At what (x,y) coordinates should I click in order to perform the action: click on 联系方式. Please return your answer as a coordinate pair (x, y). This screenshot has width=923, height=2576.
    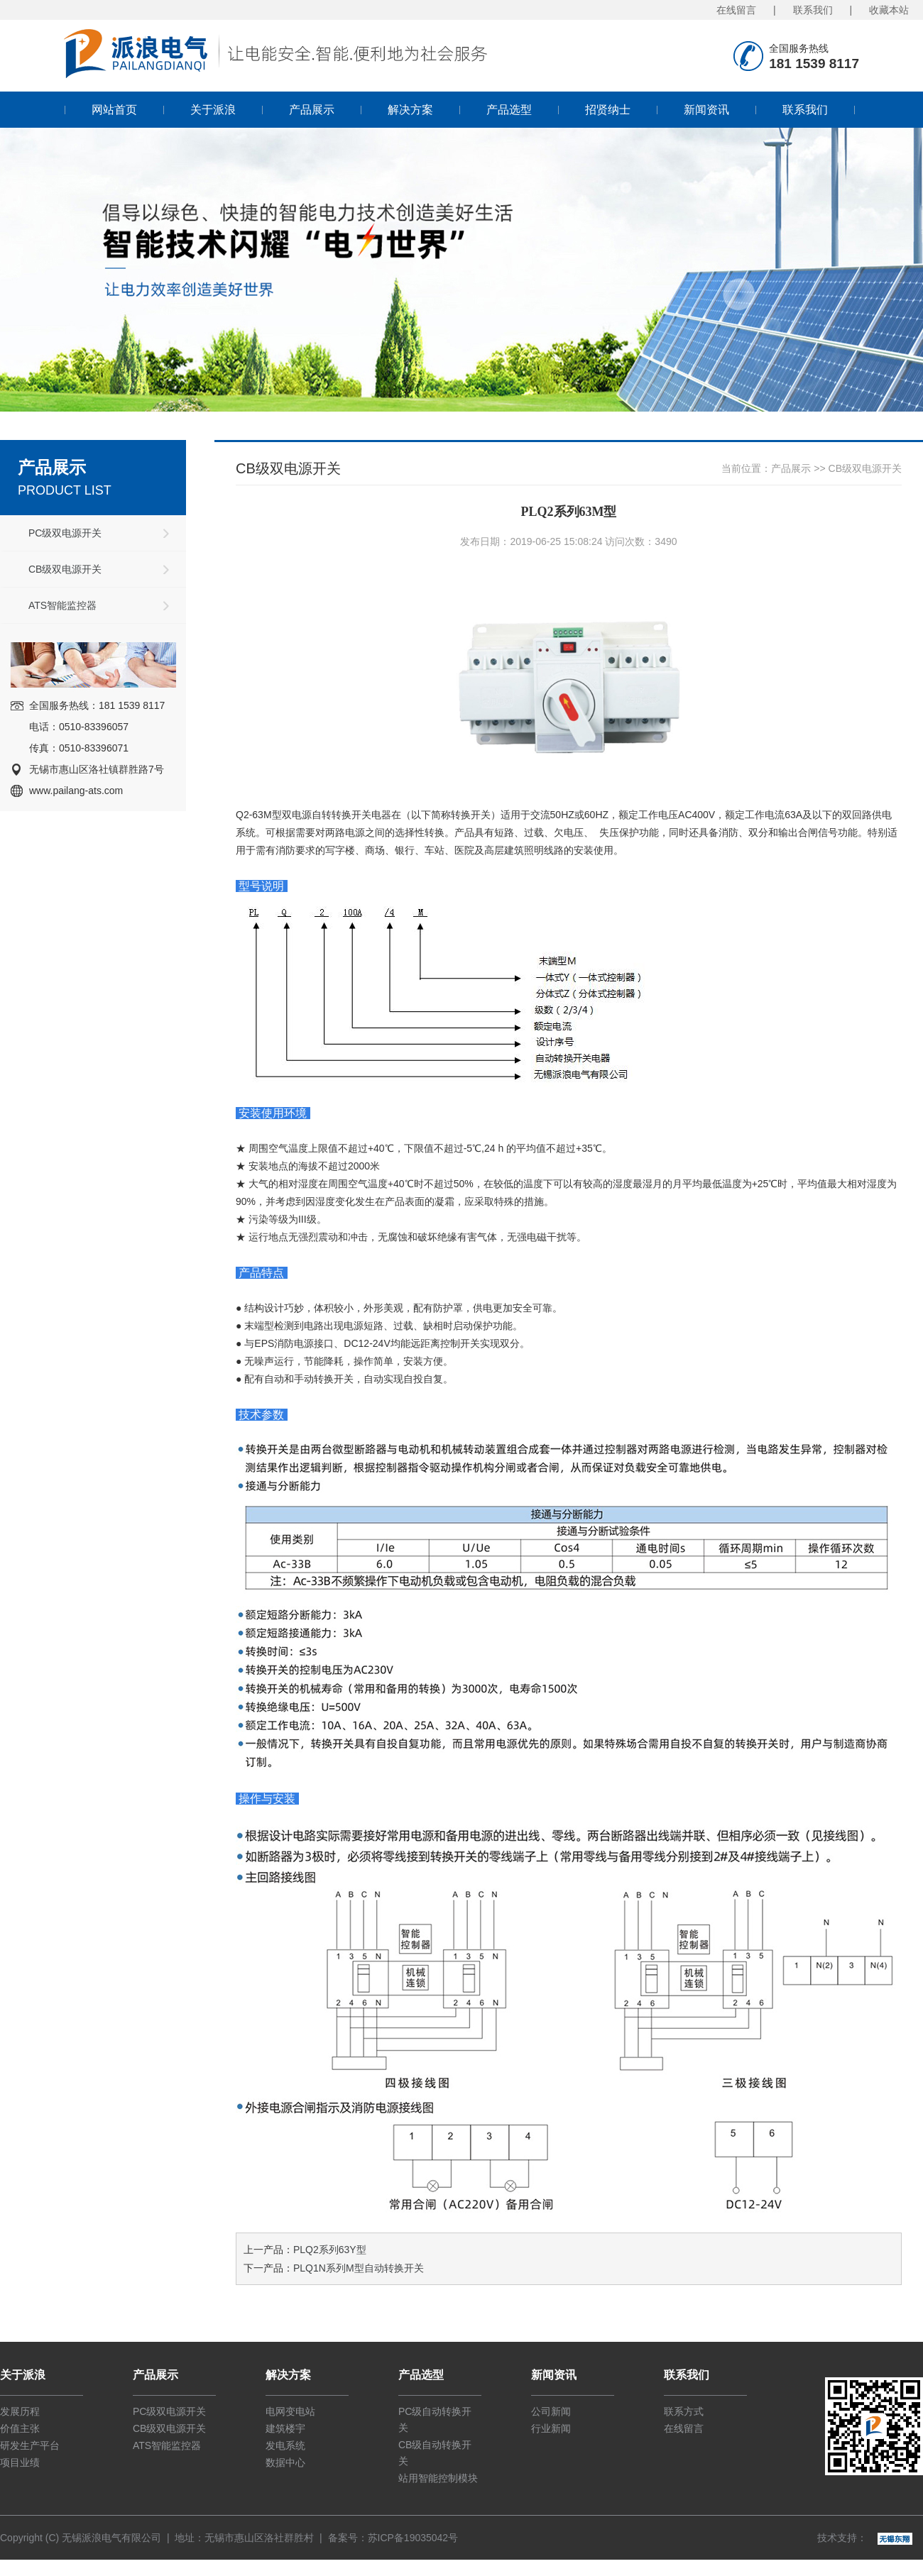
    Looking at the image, I should click on (684, 2411).